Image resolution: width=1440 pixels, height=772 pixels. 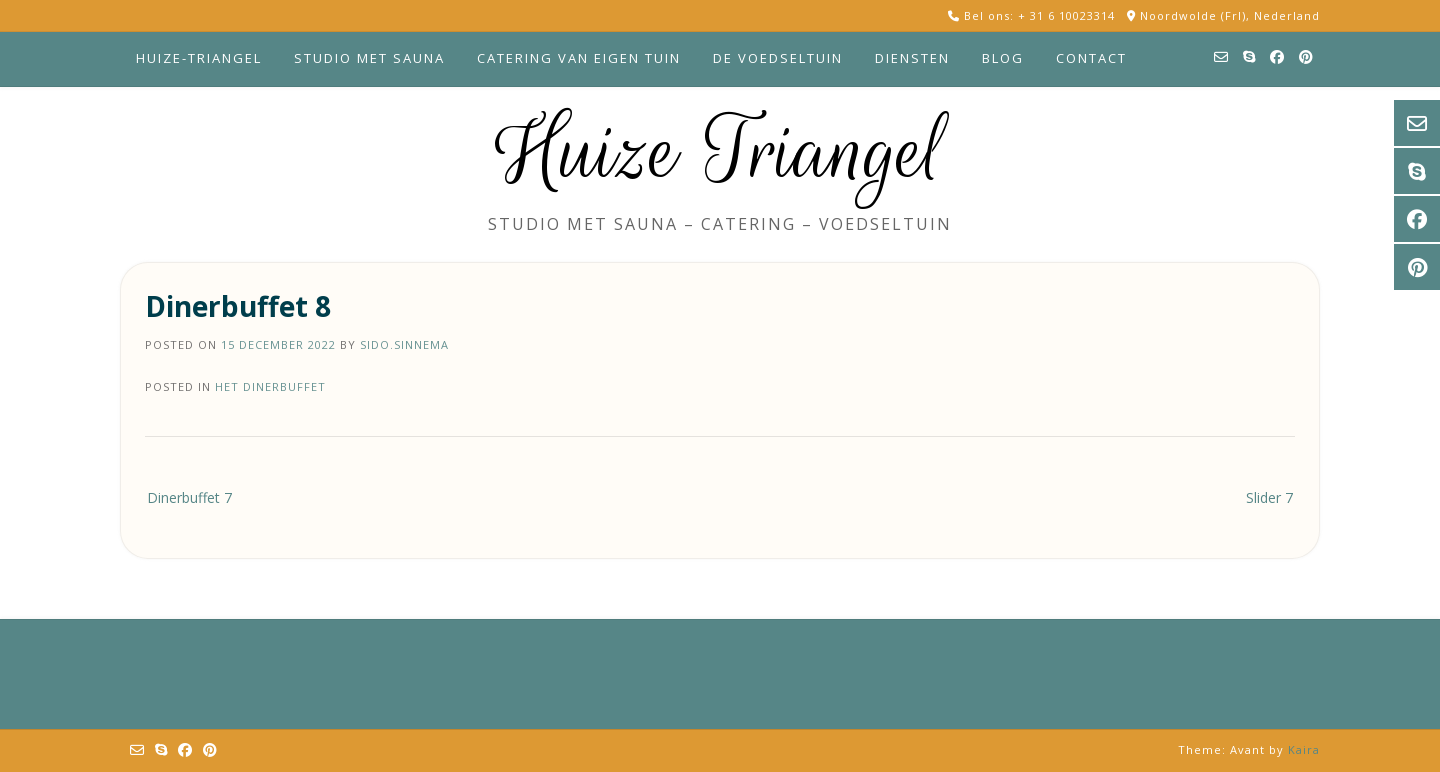 What do you see at coordinates (369, 58) in the screenshot?
I see `Studio met sauna` at bounding box center [369, 58].